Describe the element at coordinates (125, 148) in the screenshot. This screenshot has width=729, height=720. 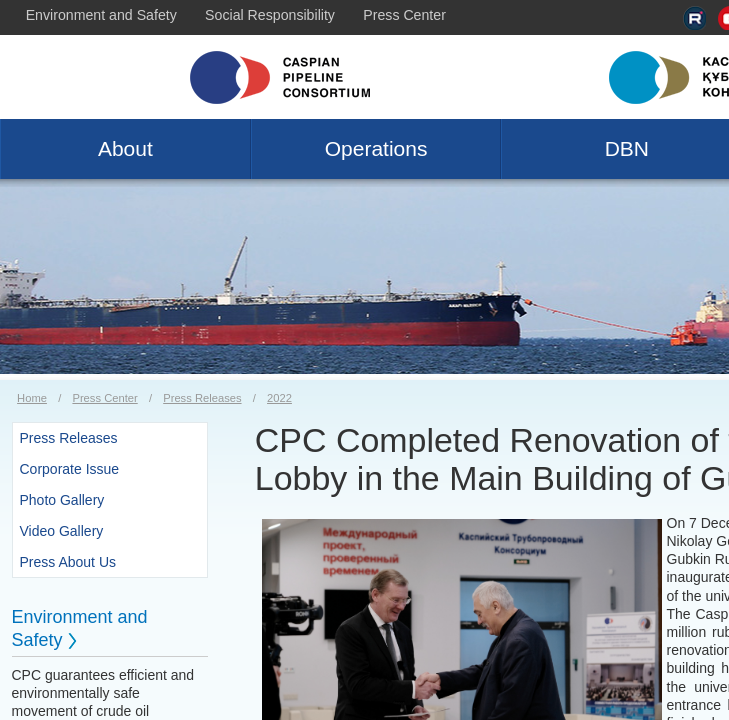
I see `About` at that location.